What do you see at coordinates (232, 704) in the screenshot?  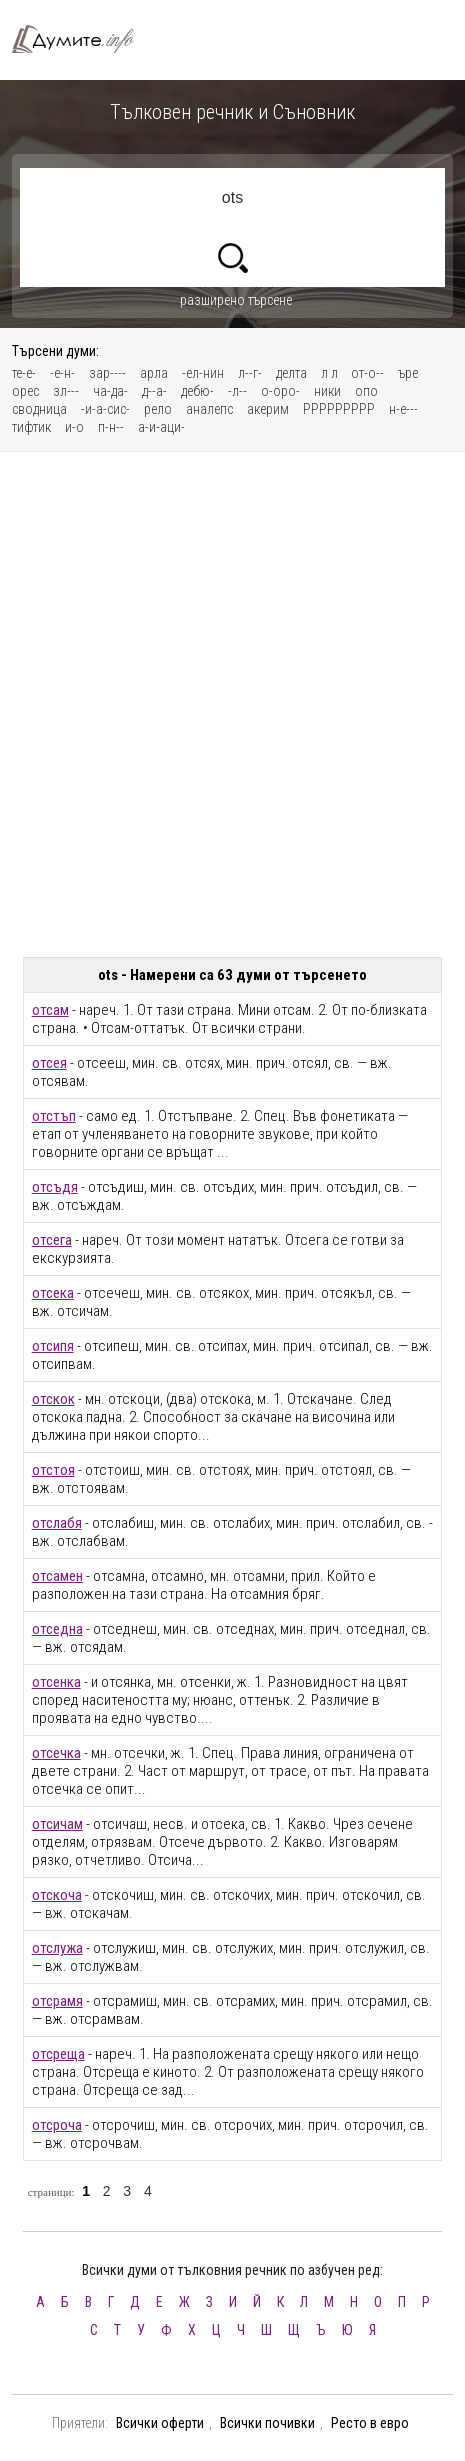 I see `[Advertisement]` at bounding box center [232, 704].